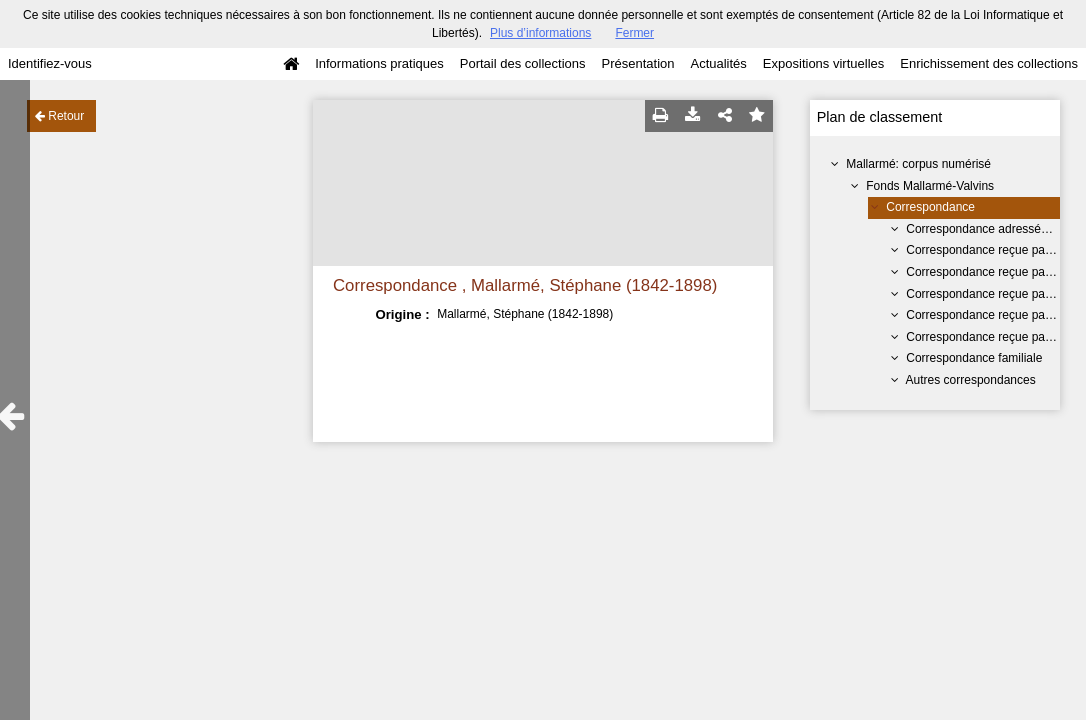  Describe the element at coordinates (974, 358) in the screenshot. I see `Correspondance familiale` at that location.